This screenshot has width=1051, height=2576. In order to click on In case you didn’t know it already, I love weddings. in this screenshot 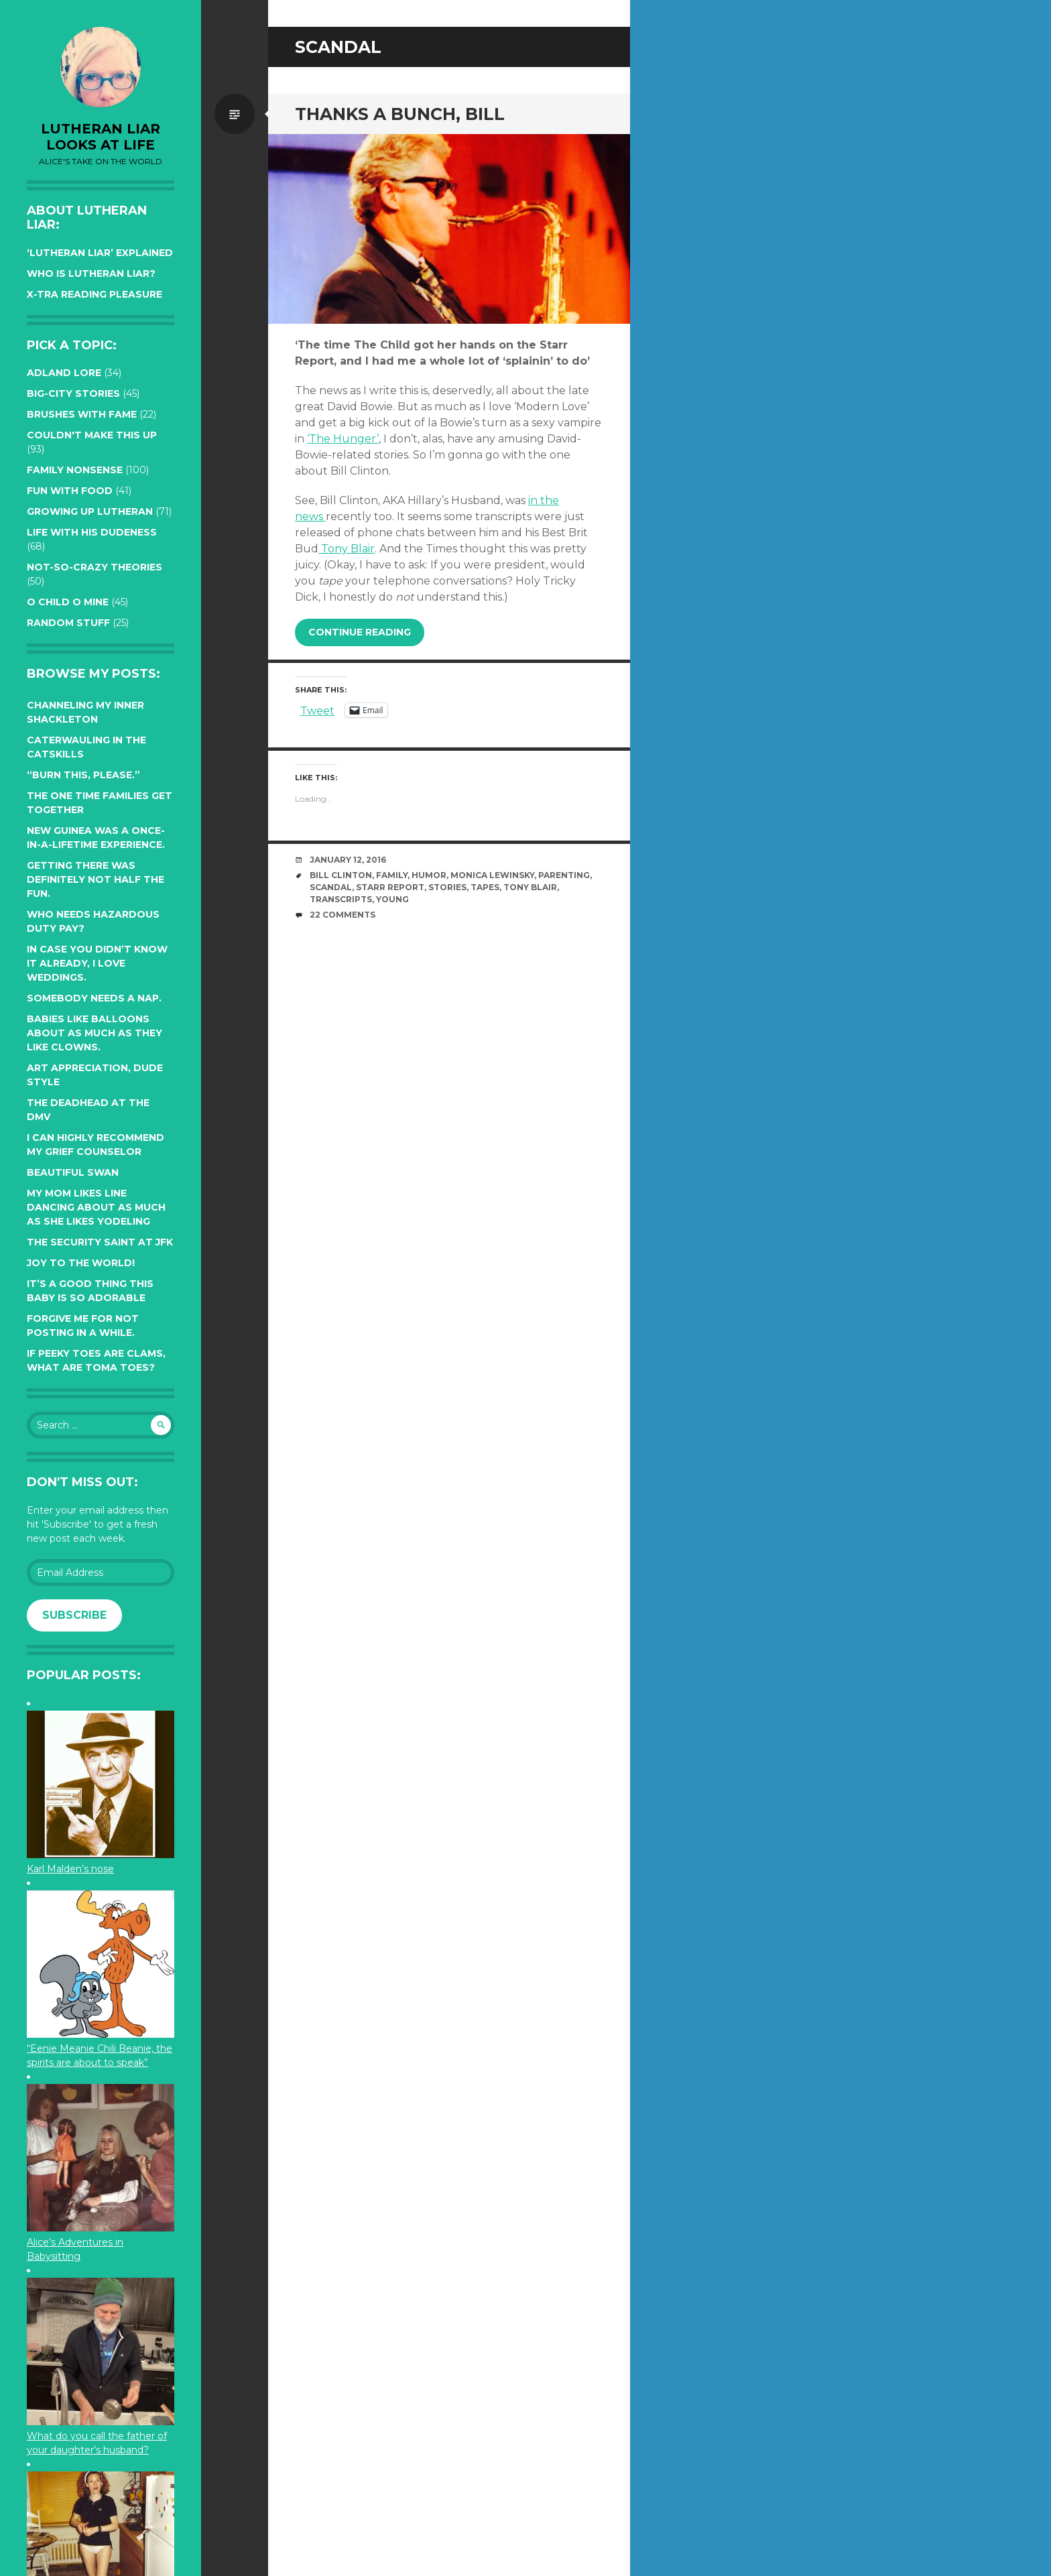, I will do `click(97, 963)`.